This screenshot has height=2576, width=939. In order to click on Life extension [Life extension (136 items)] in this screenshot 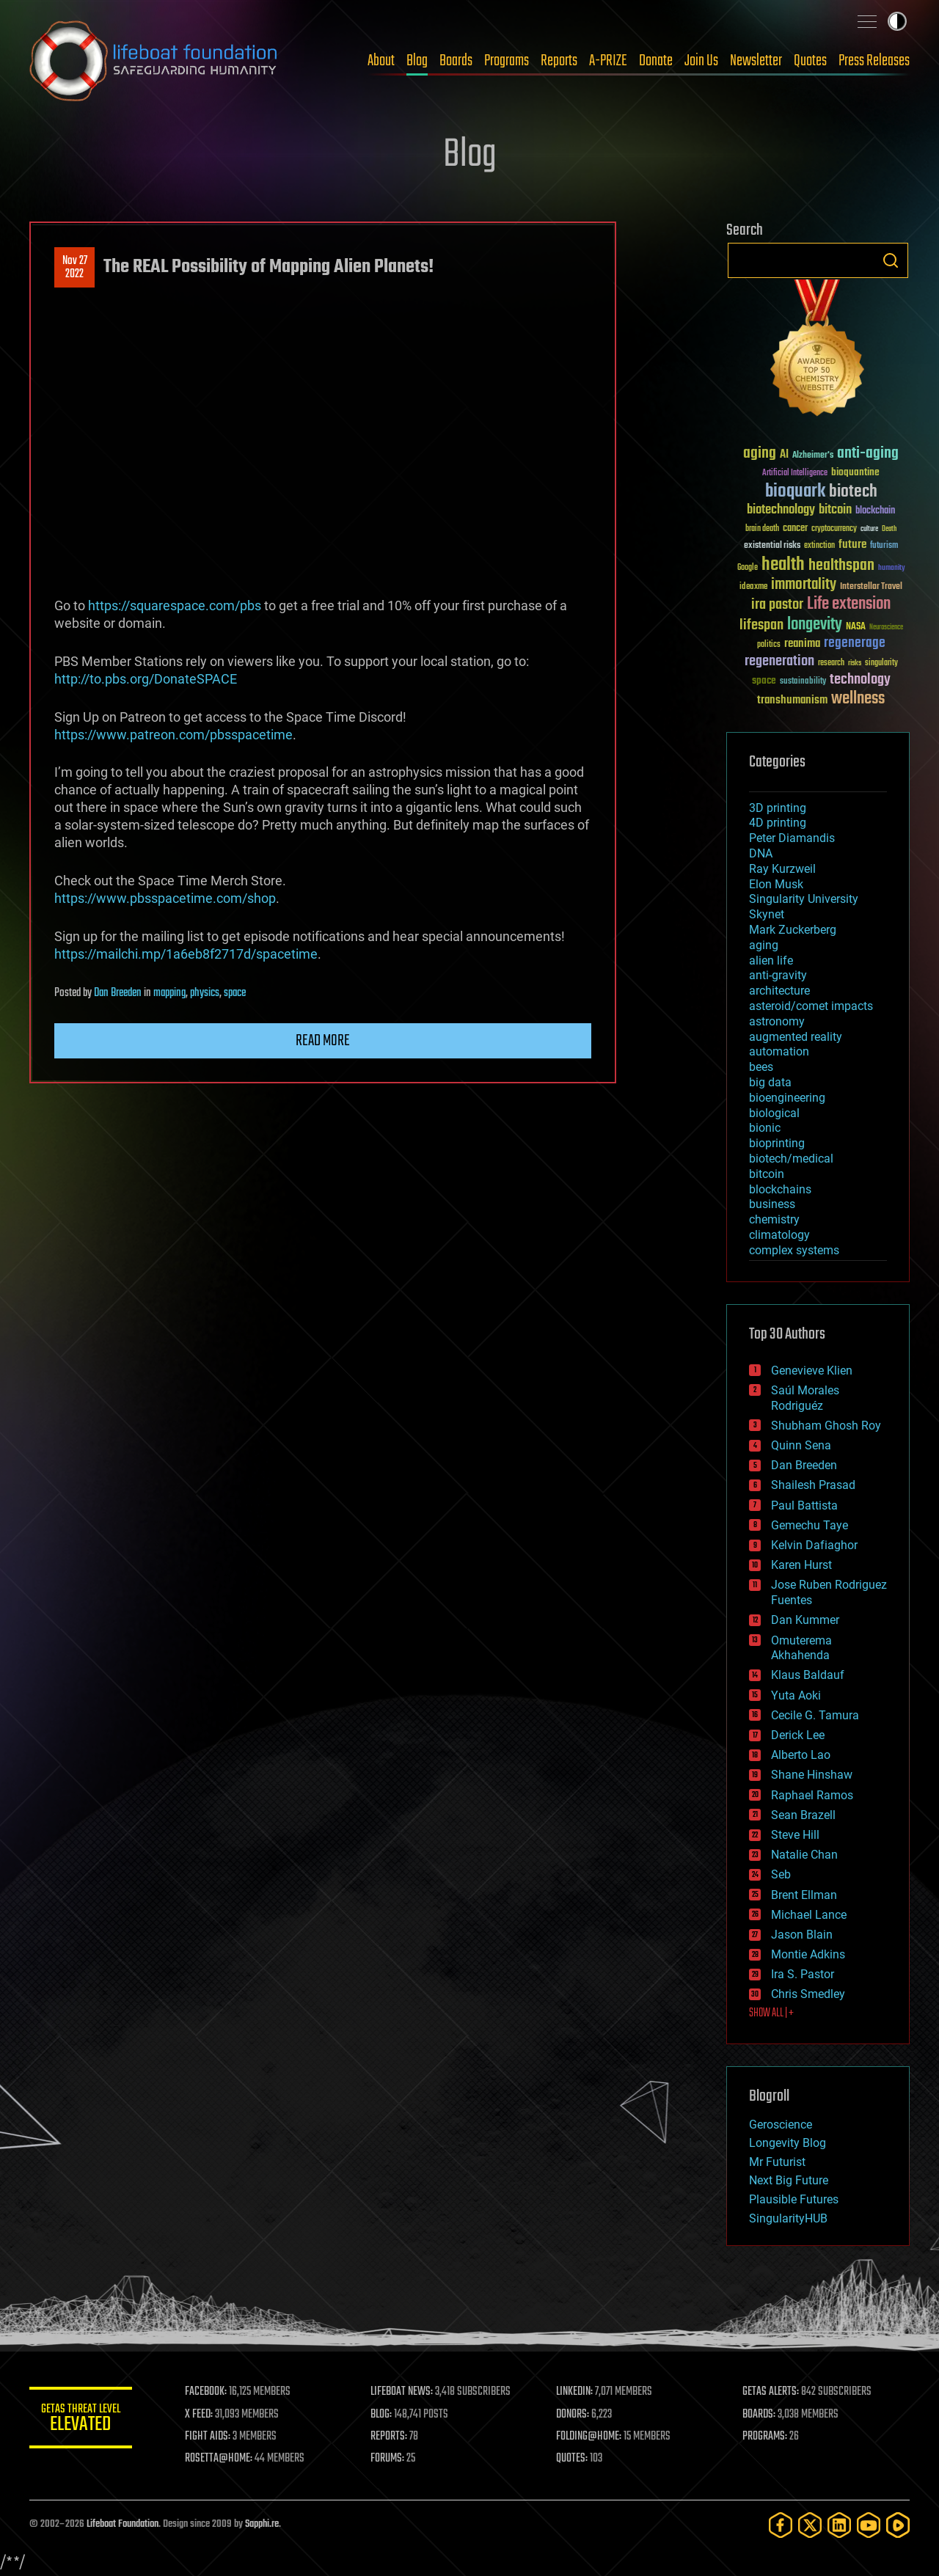, I will do `click(849, 604)`.